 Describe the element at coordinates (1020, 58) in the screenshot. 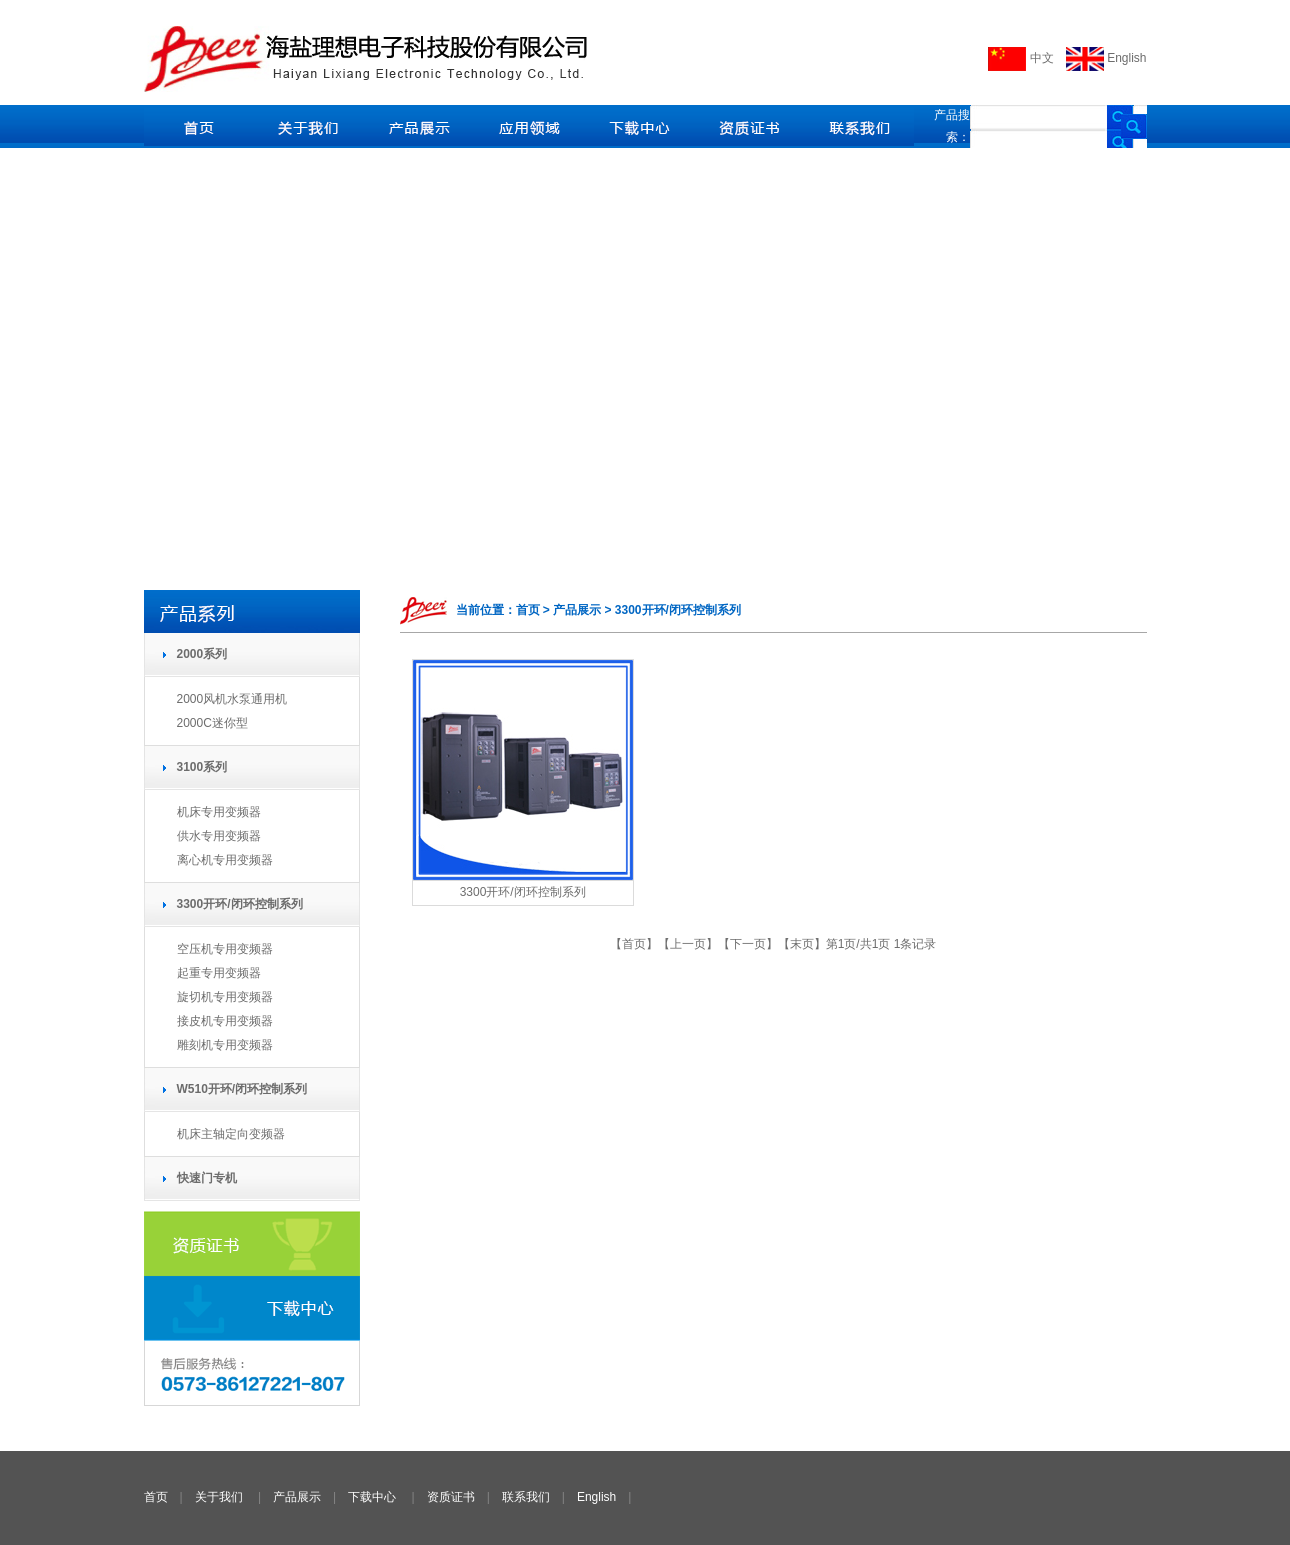

I see `中文` at that location.